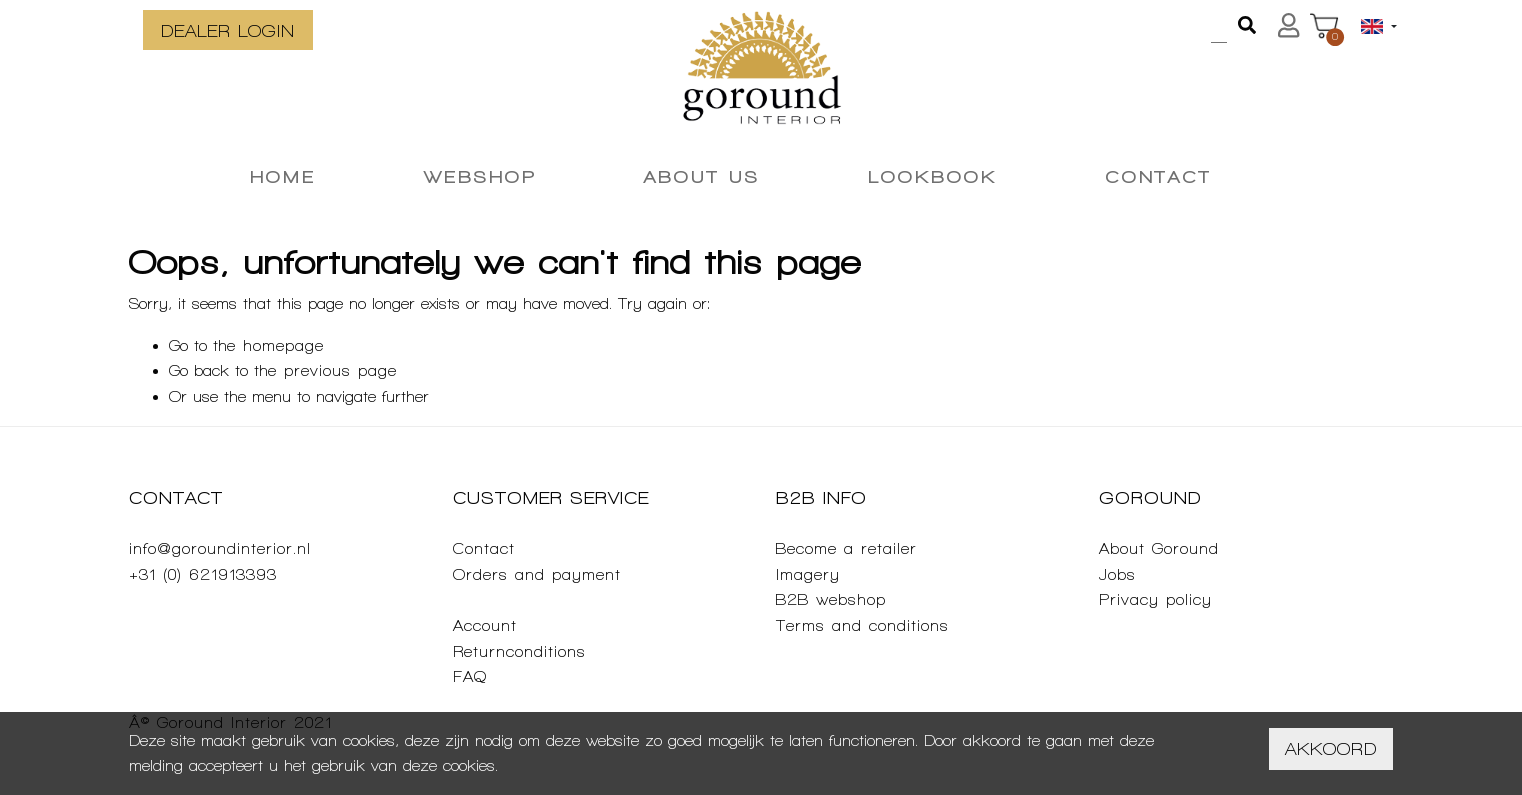 This screenshot has height=795, width=1522. What do you see at coordinates (519, 651) in the screenshot?
I see `Returnconditions` at bounding box center [519, 651].